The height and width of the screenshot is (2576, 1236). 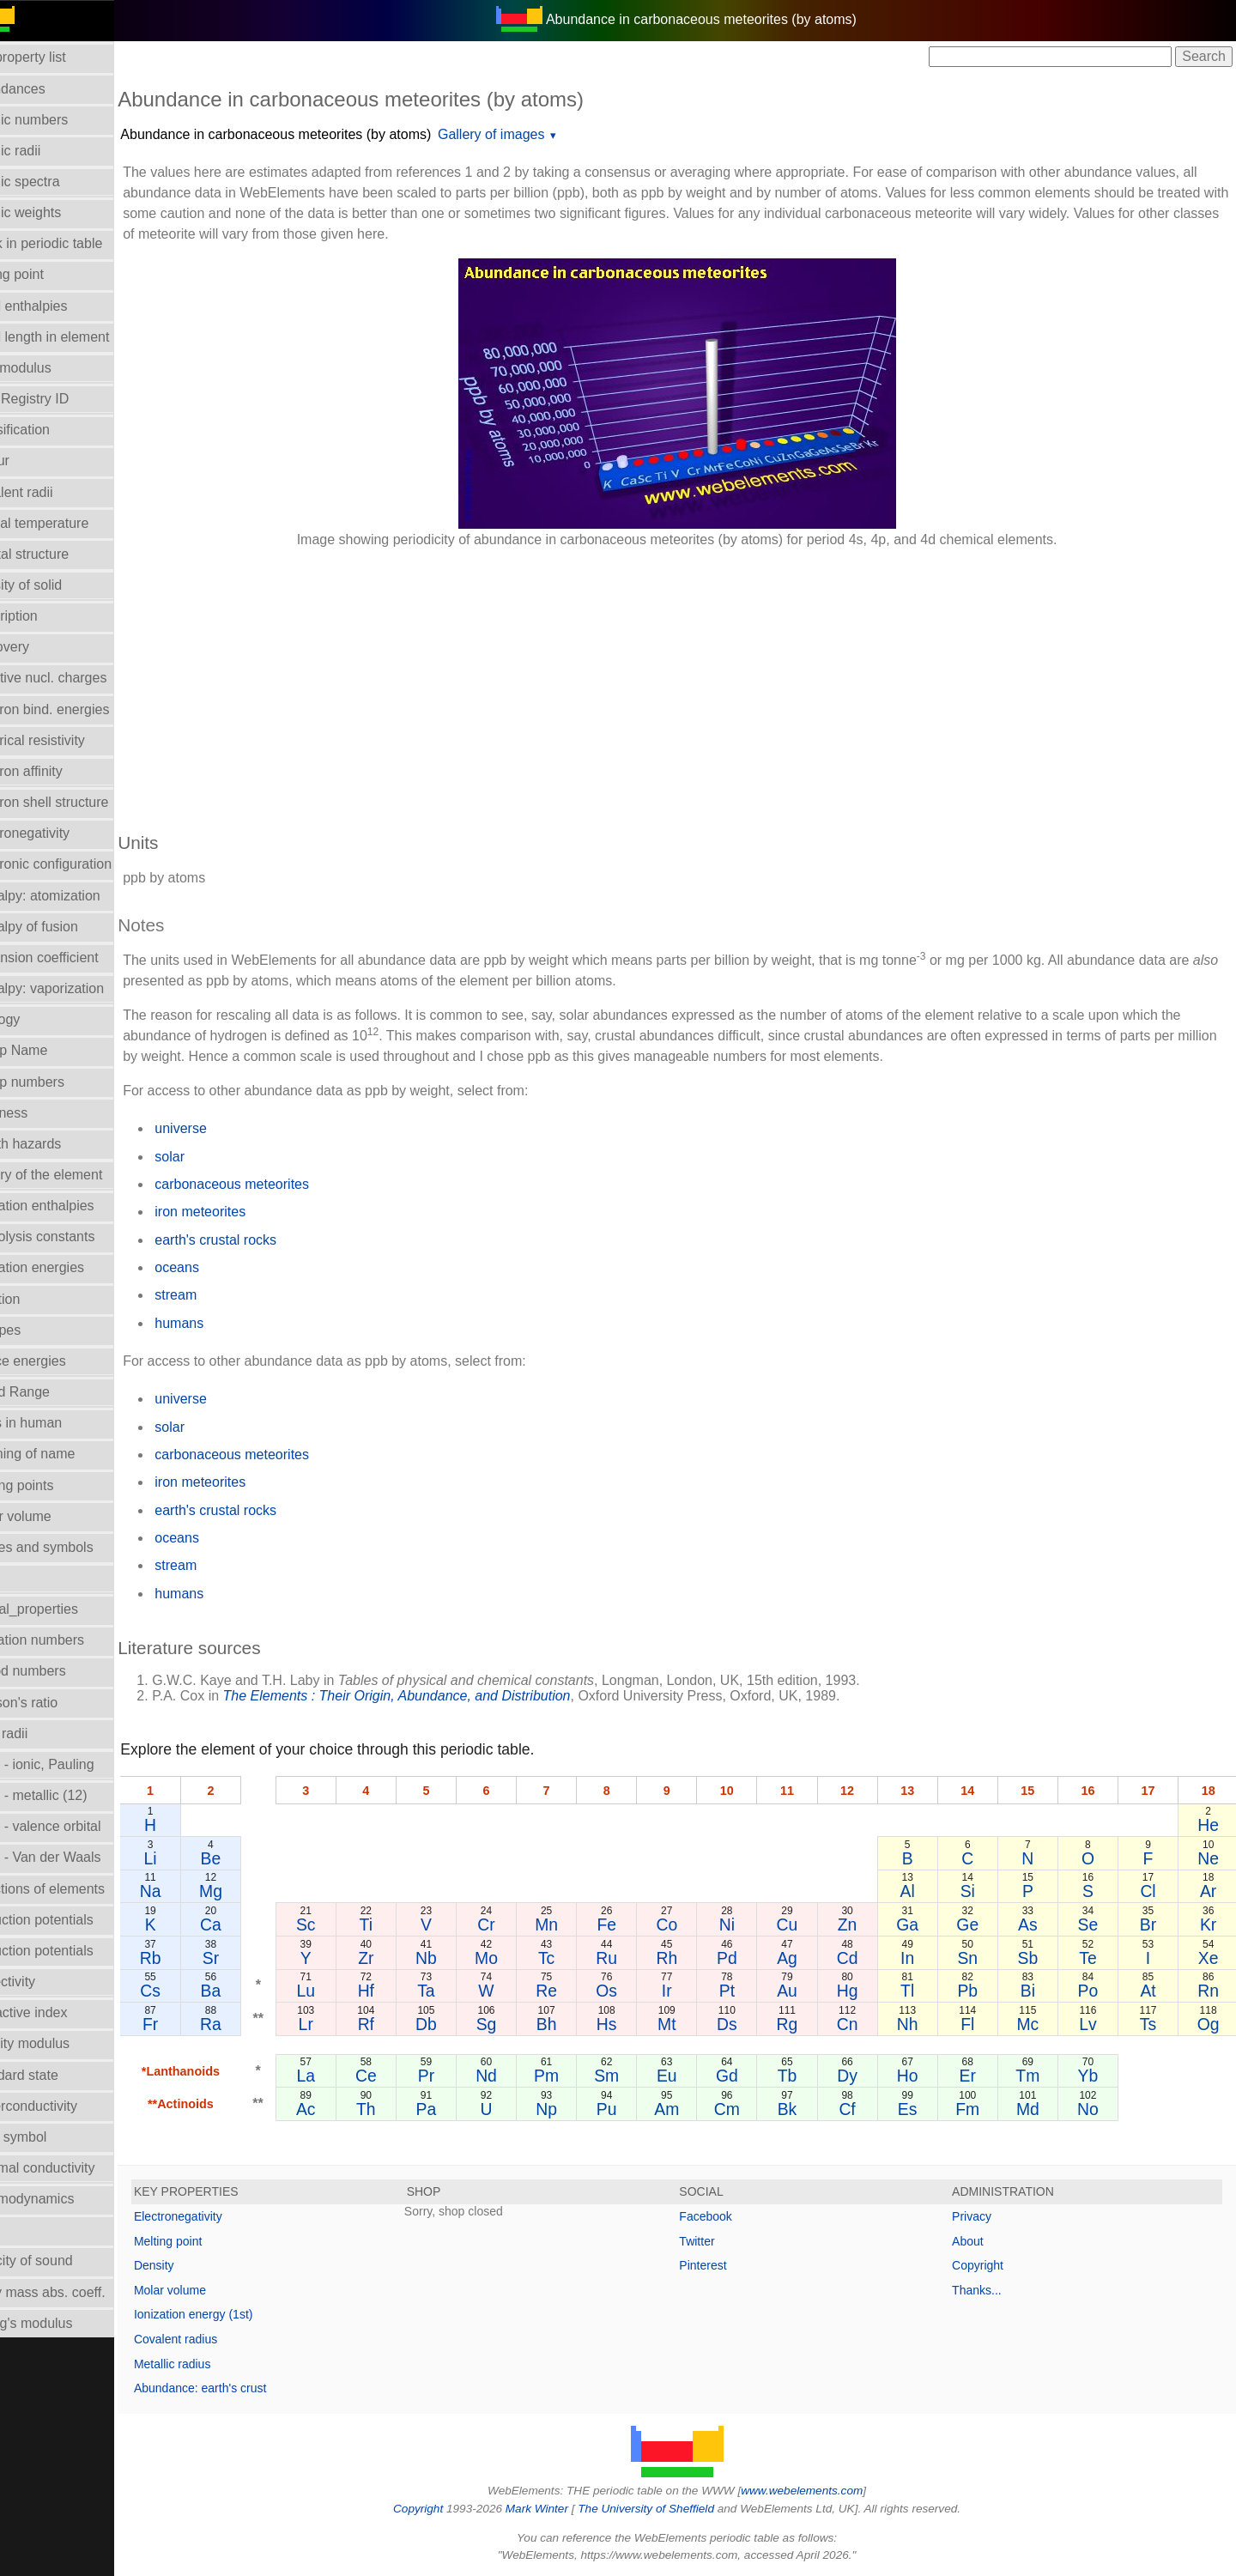 What do you see at coordinates (1035, 1958) in the screenshot?
I see `Sb` at bounding box center [1035, 1958].